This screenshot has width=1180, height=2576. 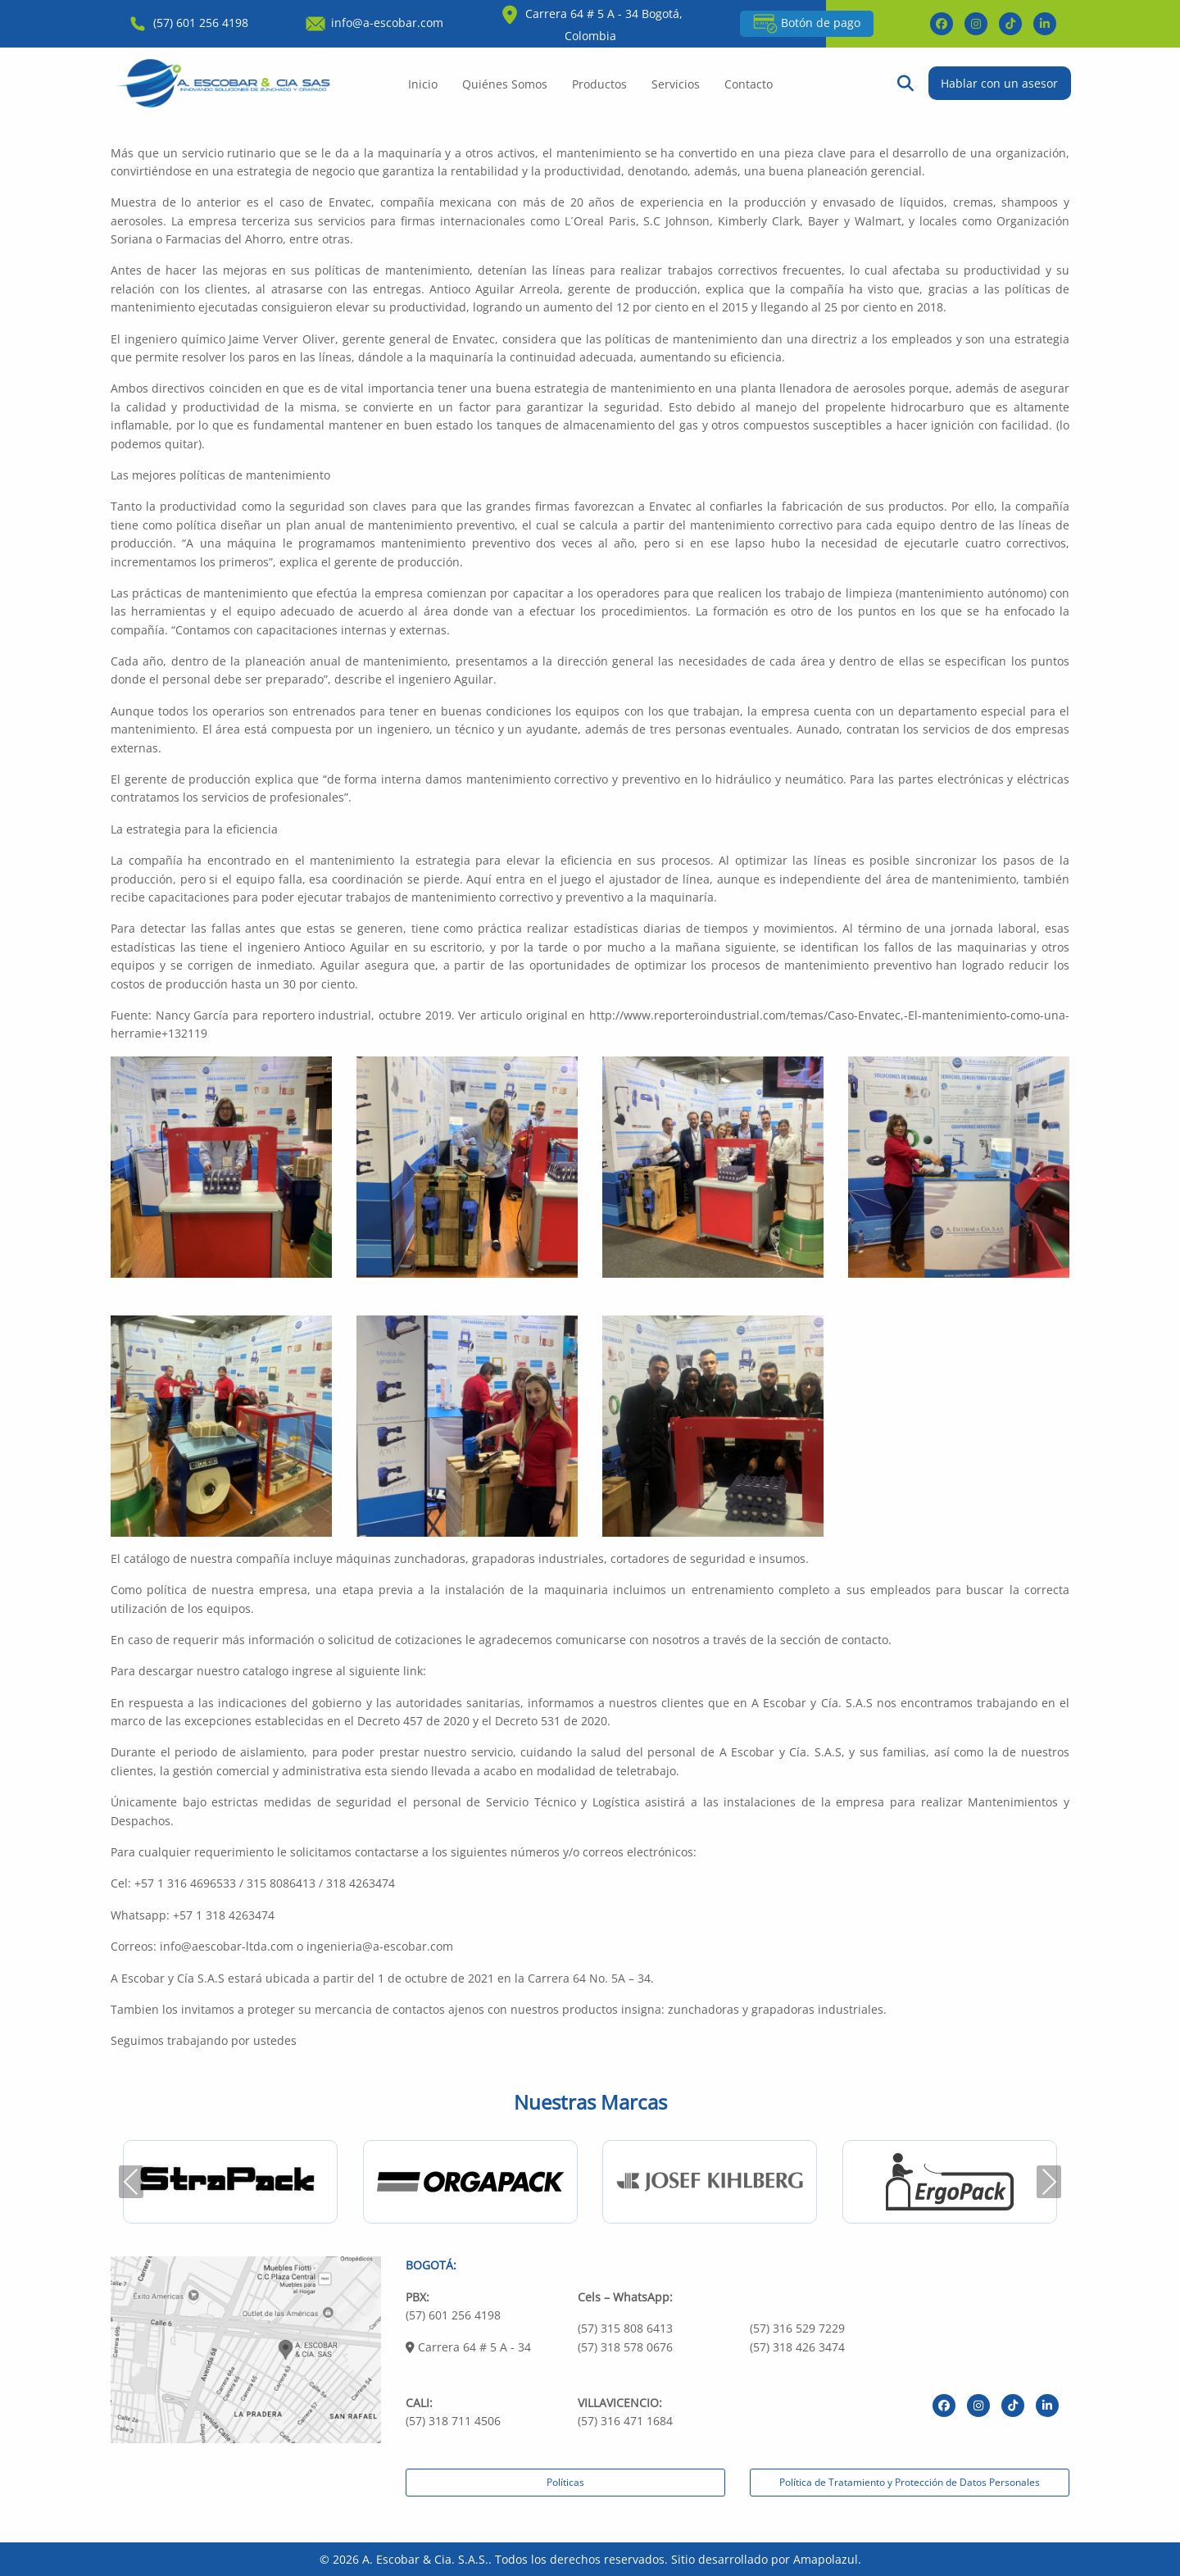 I want to click on A. Escobar & Cia. S.A.S., so click(x=425, y=2559).